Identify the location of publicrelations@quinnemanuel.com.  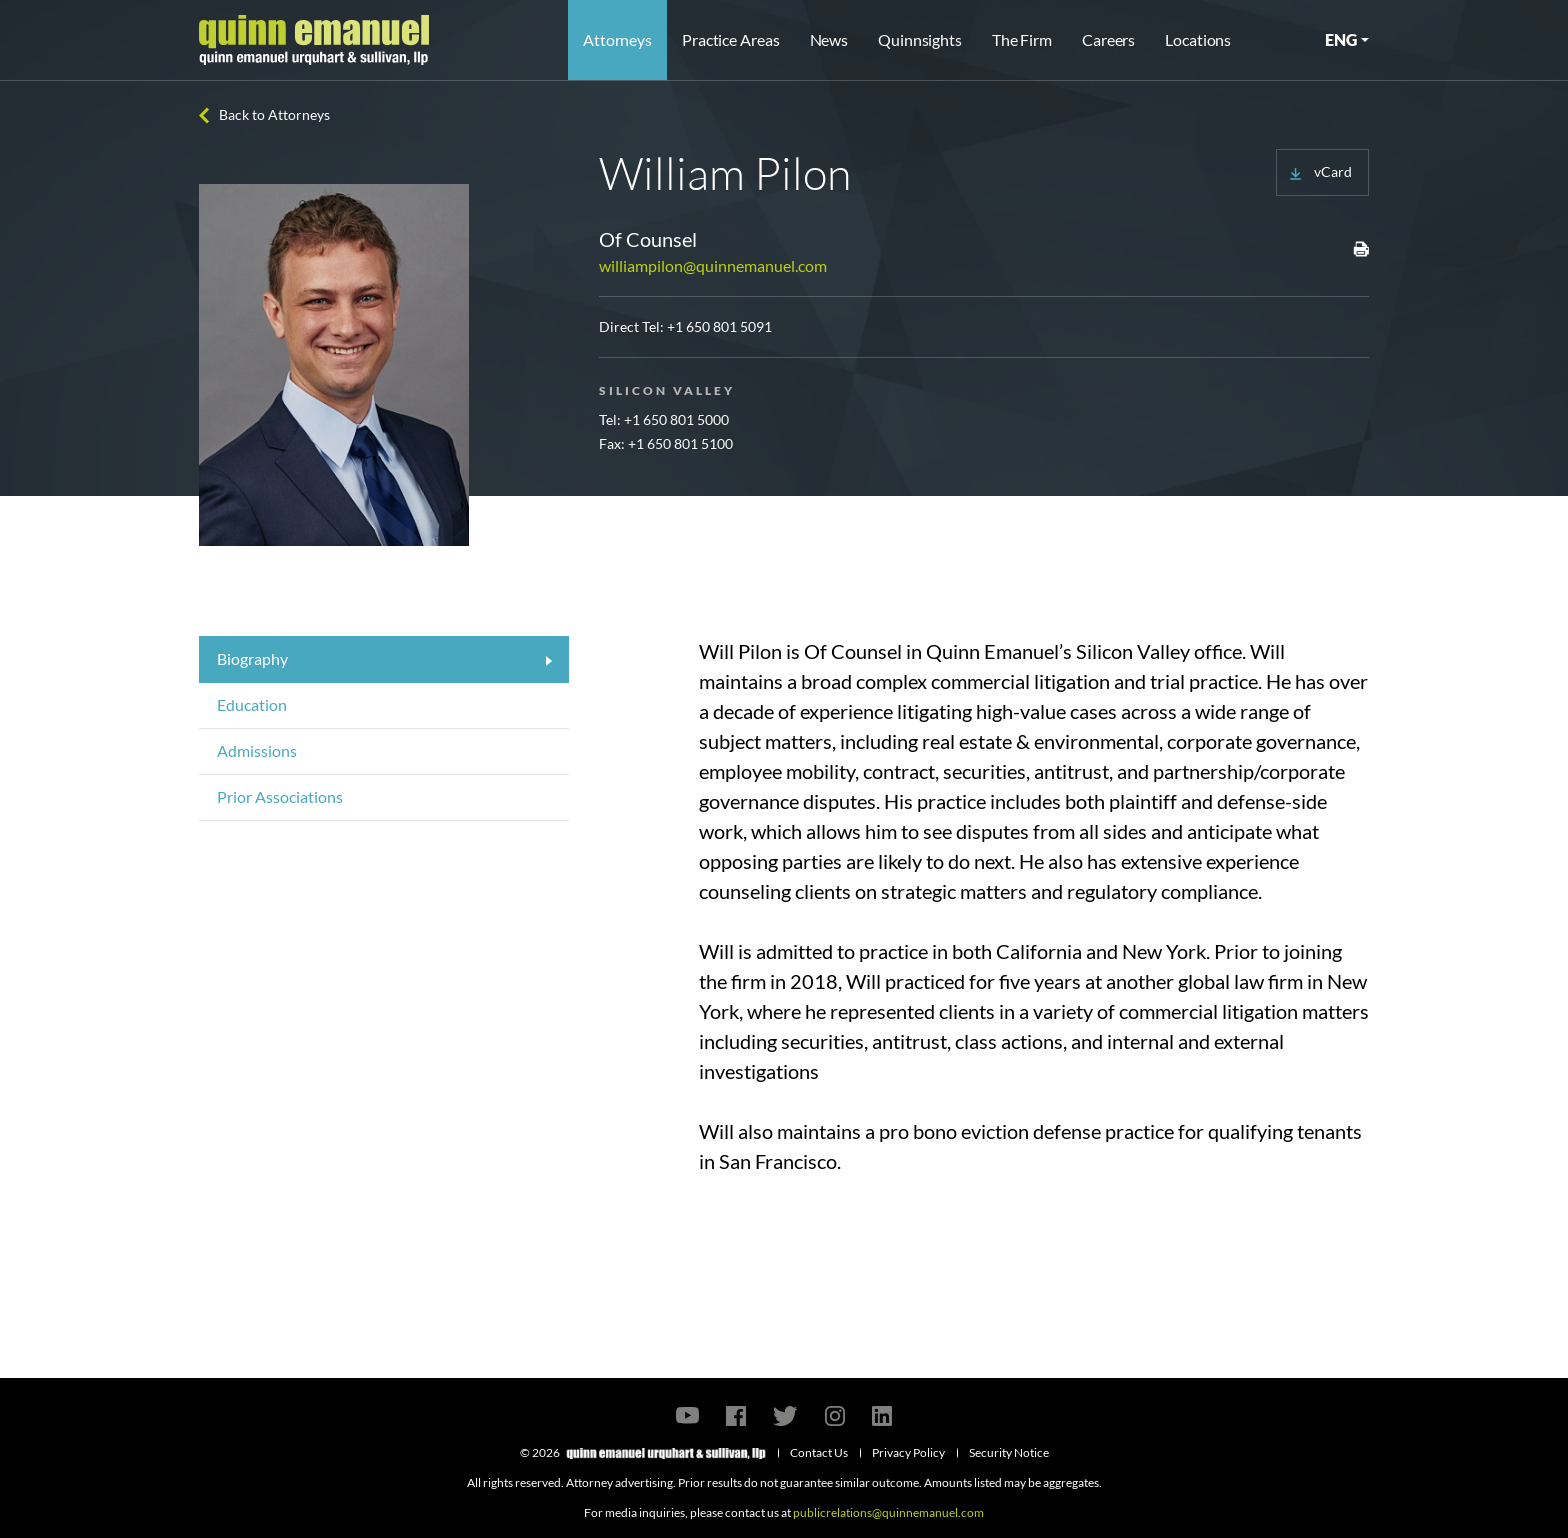
(888, 1512).